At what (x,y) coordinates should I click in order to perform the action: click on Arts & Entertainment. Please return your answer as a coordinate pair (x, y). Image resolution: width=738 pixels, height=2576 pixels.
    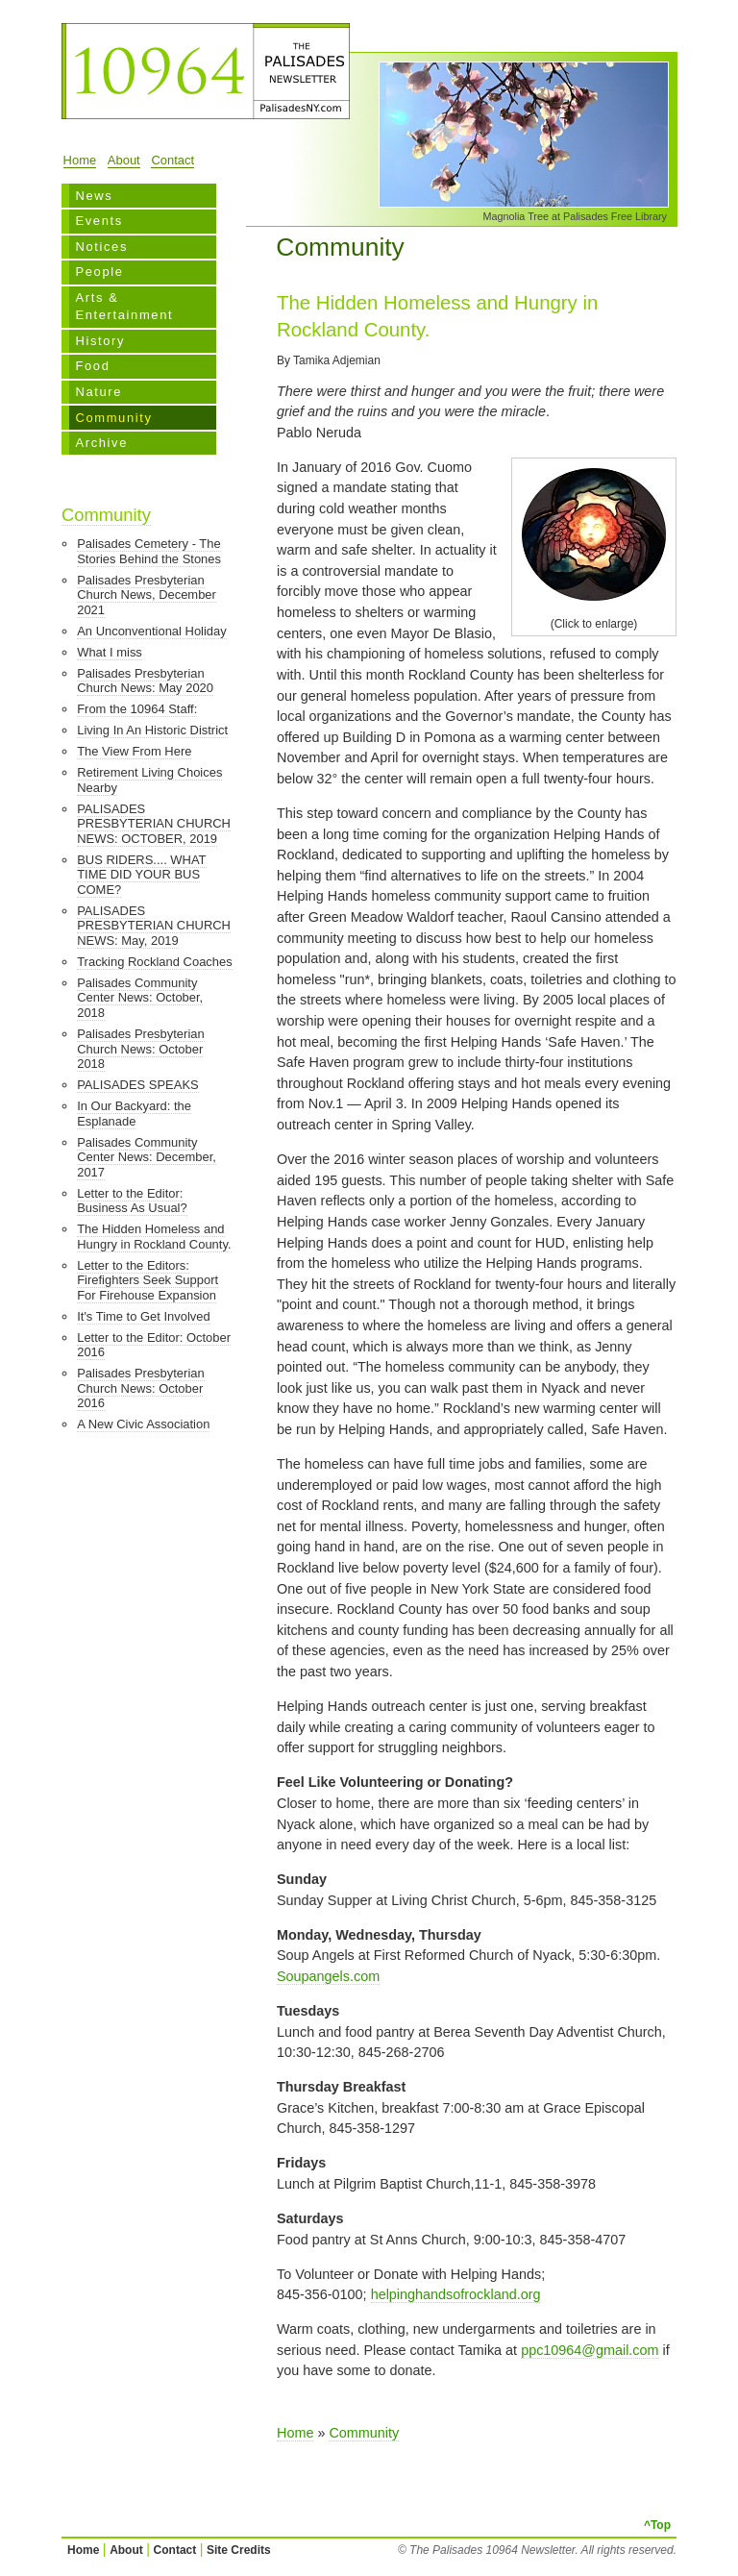
    Looking at the image, I should click on (124, 306).